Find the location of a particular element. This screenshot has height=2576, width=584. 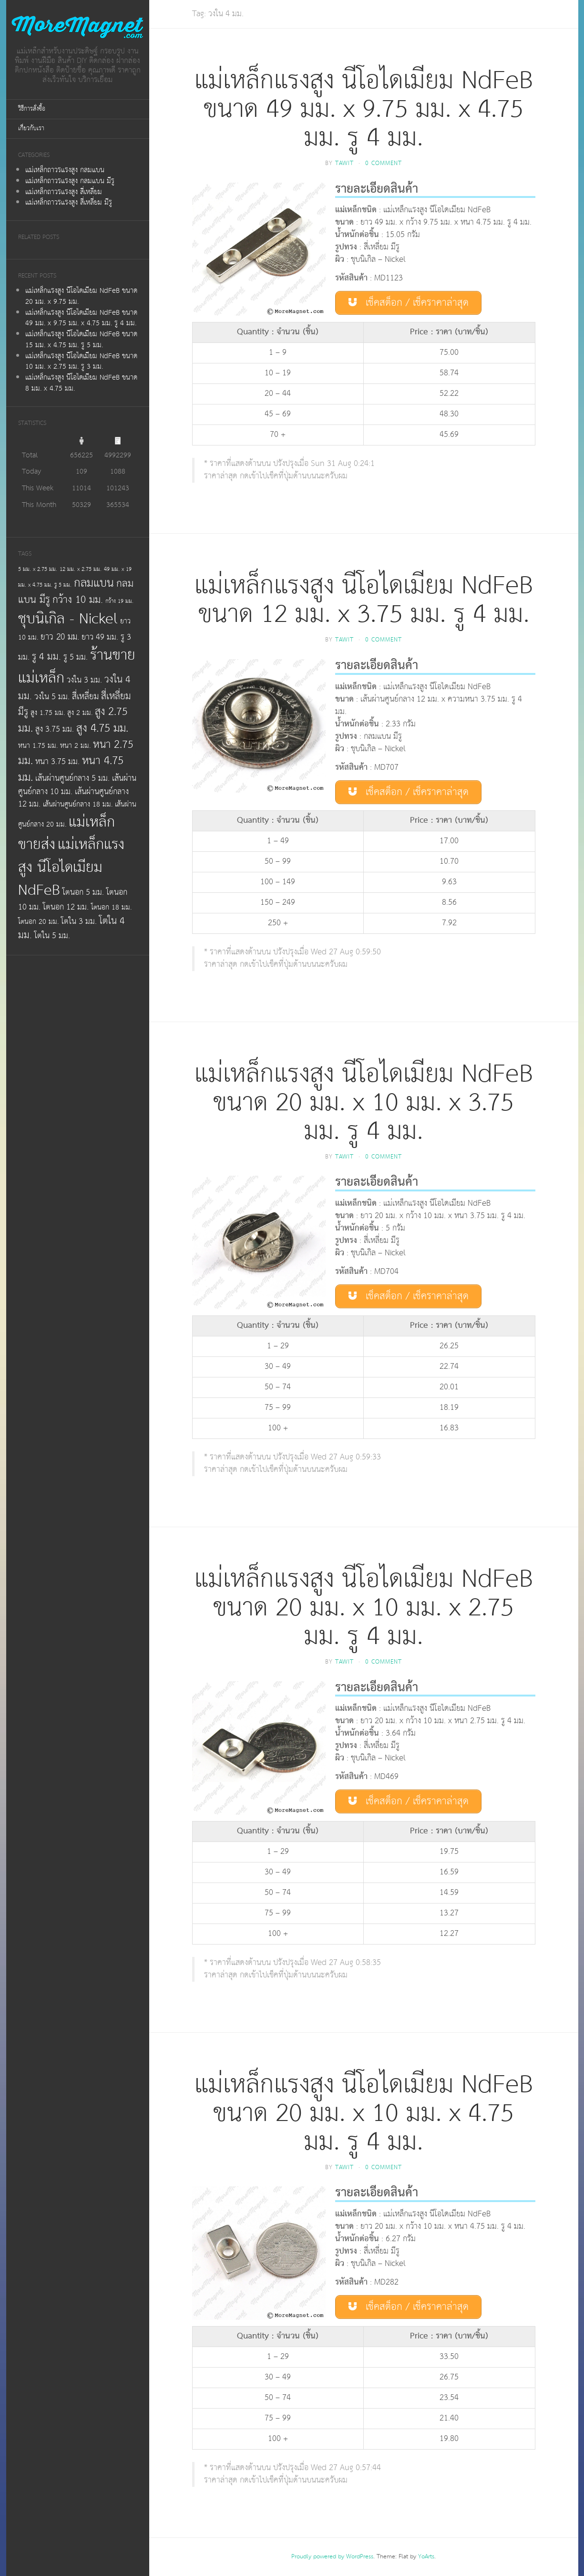

กว้าง 10 มม. is located at coordinates (77, 600).